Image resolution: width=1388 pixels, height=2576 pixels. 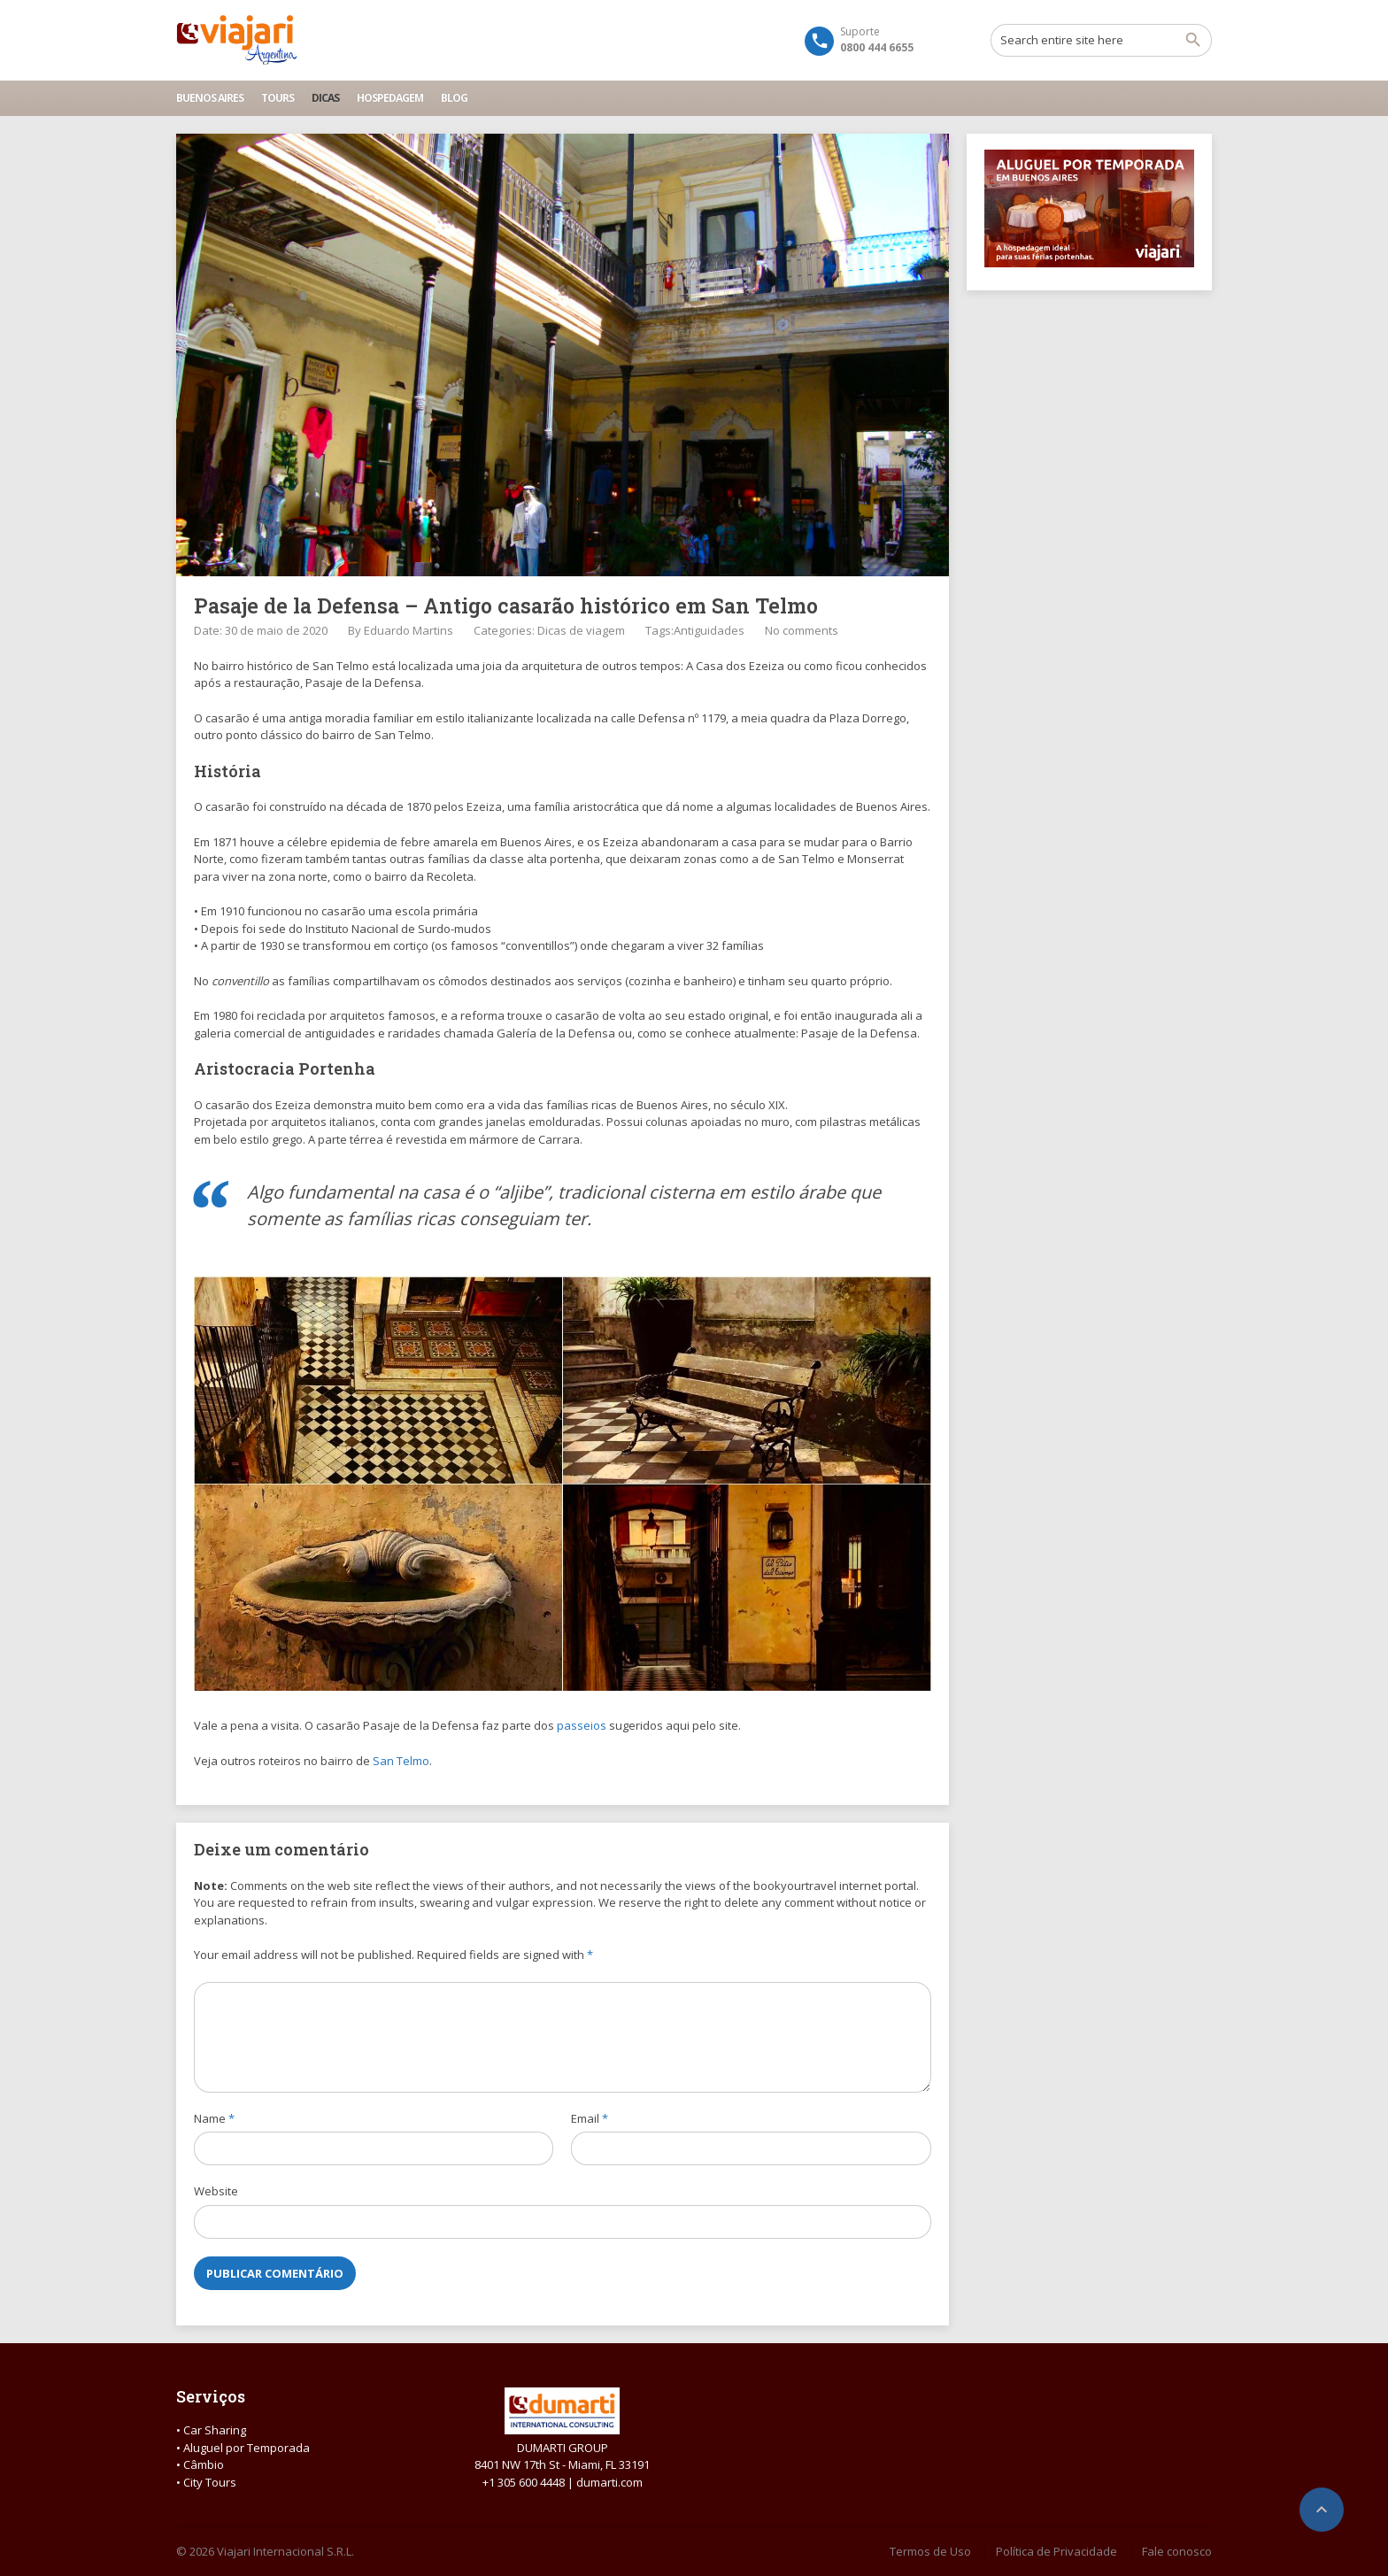 I want to click on Dicas de viagem, so click(x=581, y=630).